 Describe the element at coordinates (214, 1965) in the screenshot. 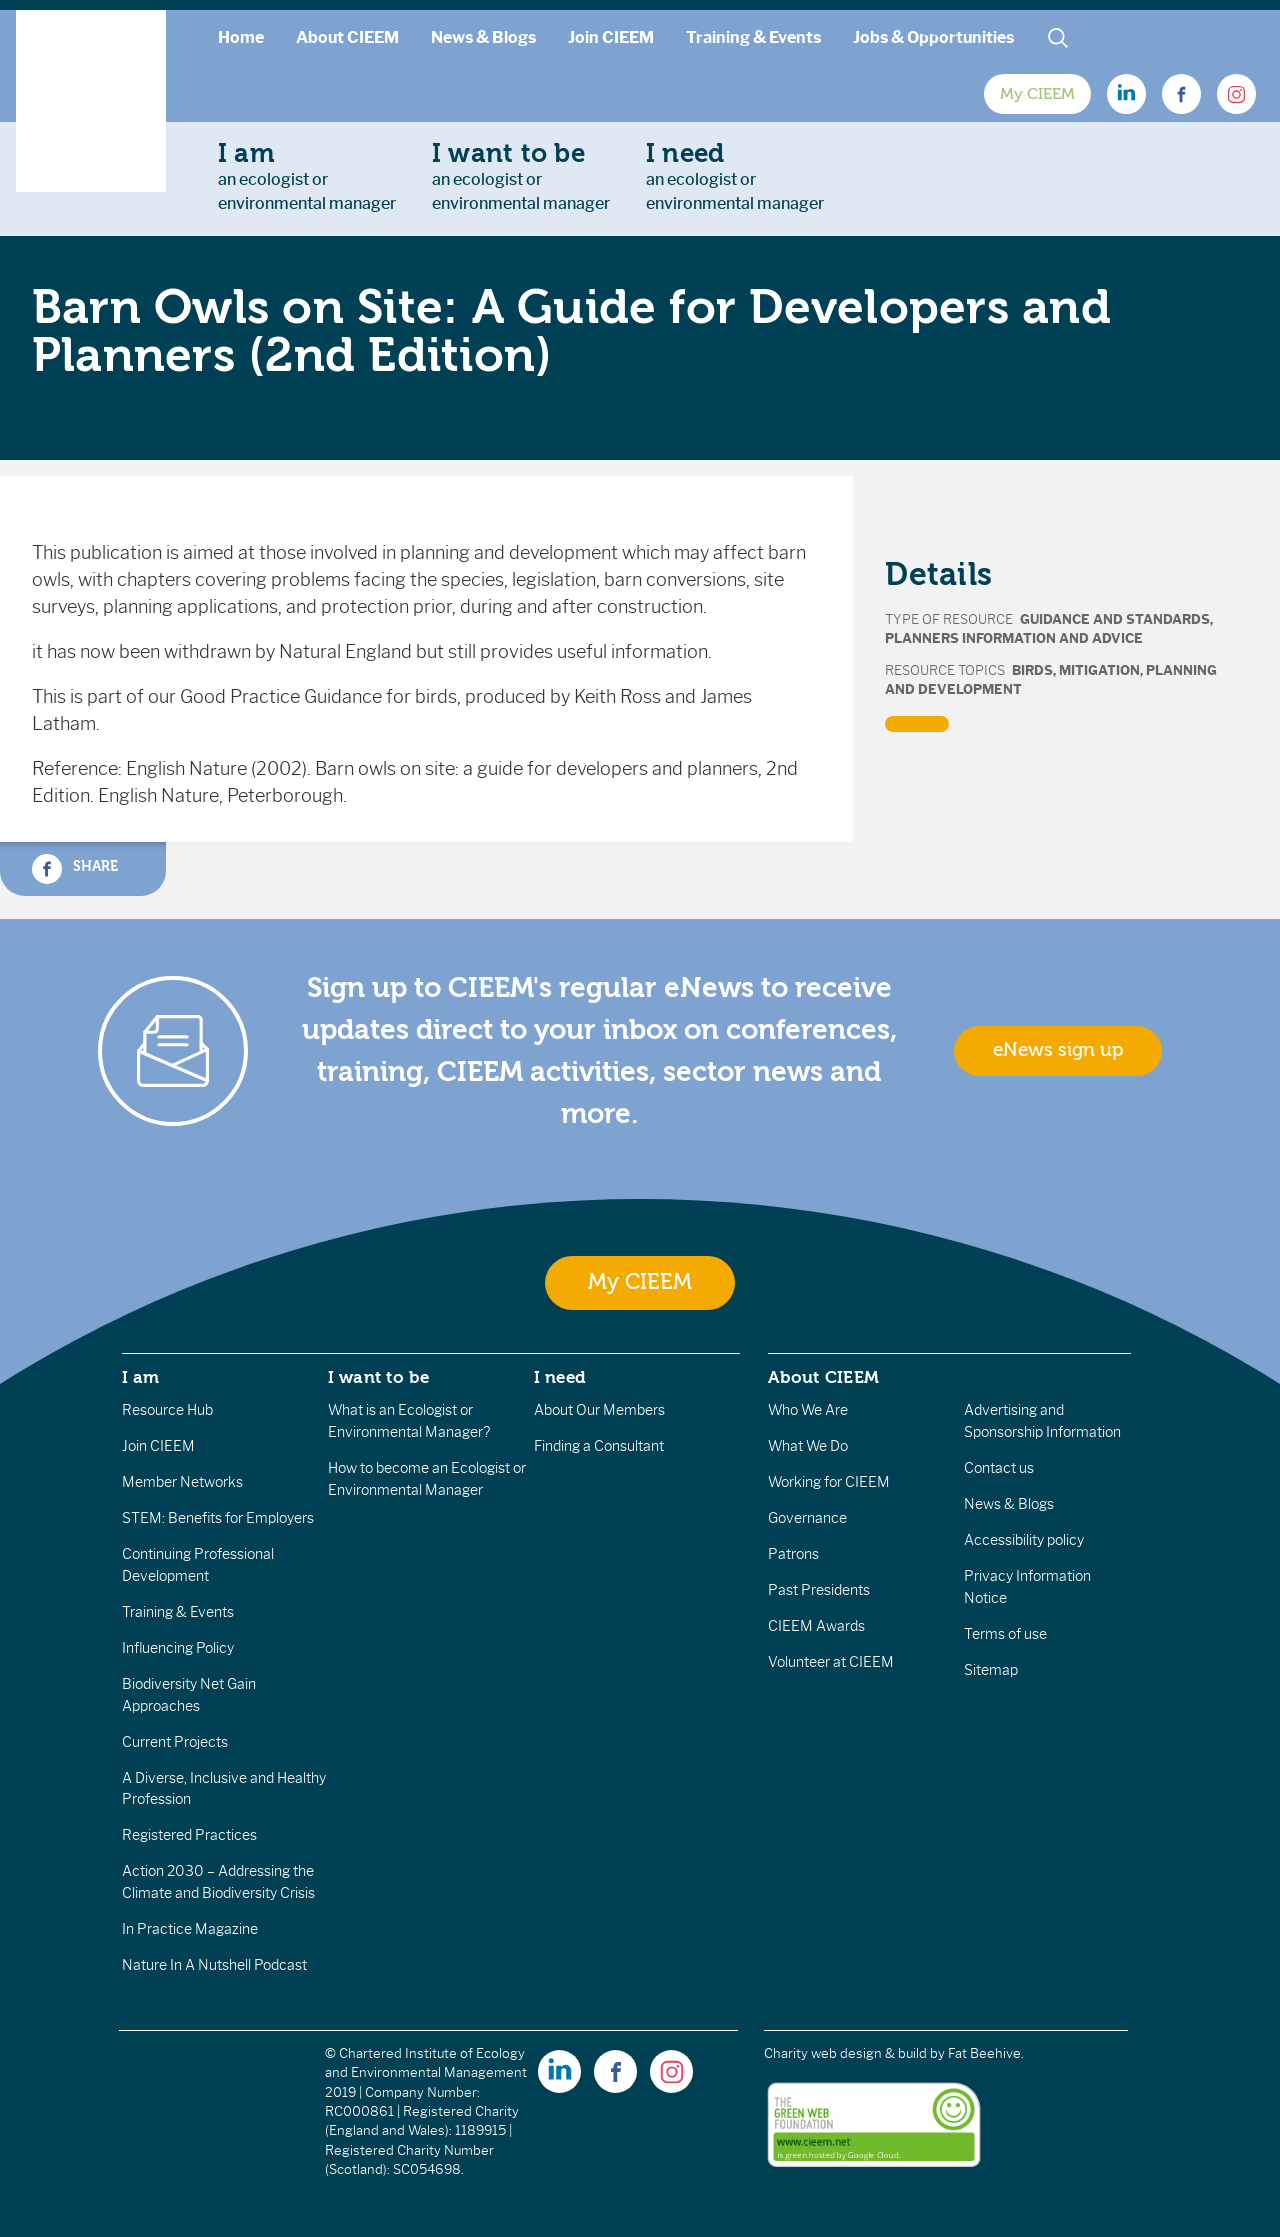

I see `Nature In A Nutshell Podcast` at that location.